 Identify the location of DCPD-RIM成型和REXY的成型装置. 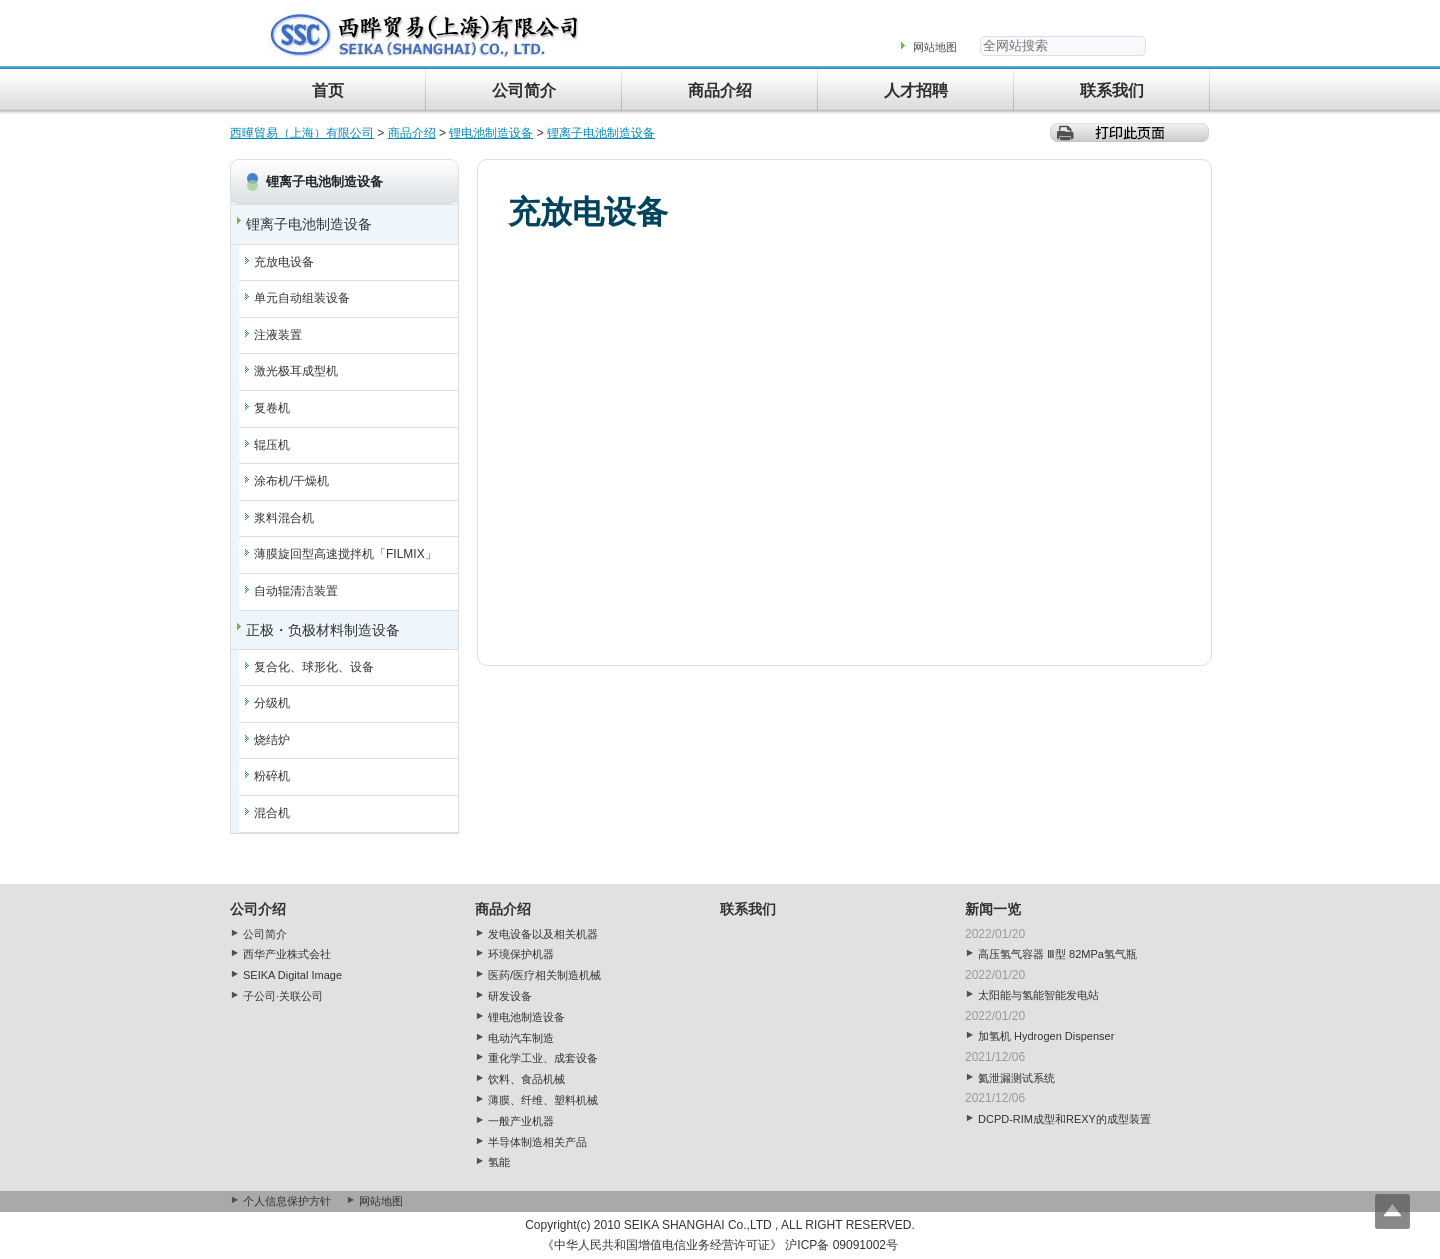
(1064, 1119).